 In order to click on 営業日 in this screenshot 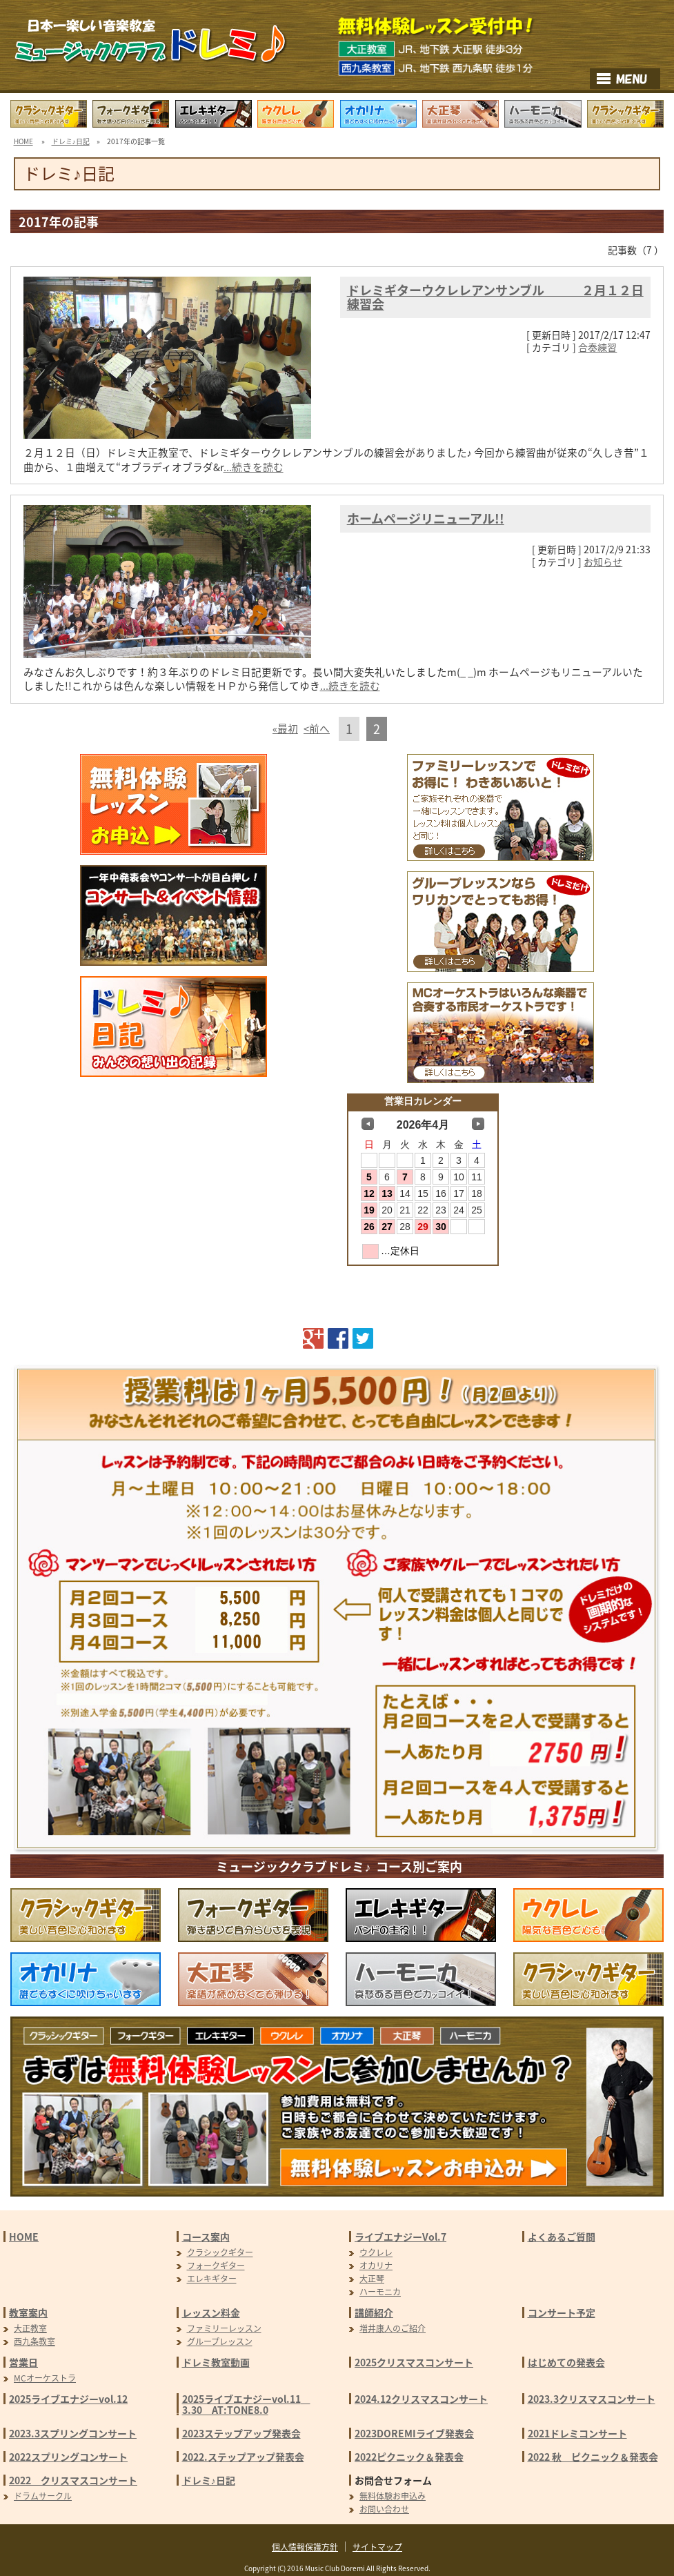, I will do `click(23, 2362)`.